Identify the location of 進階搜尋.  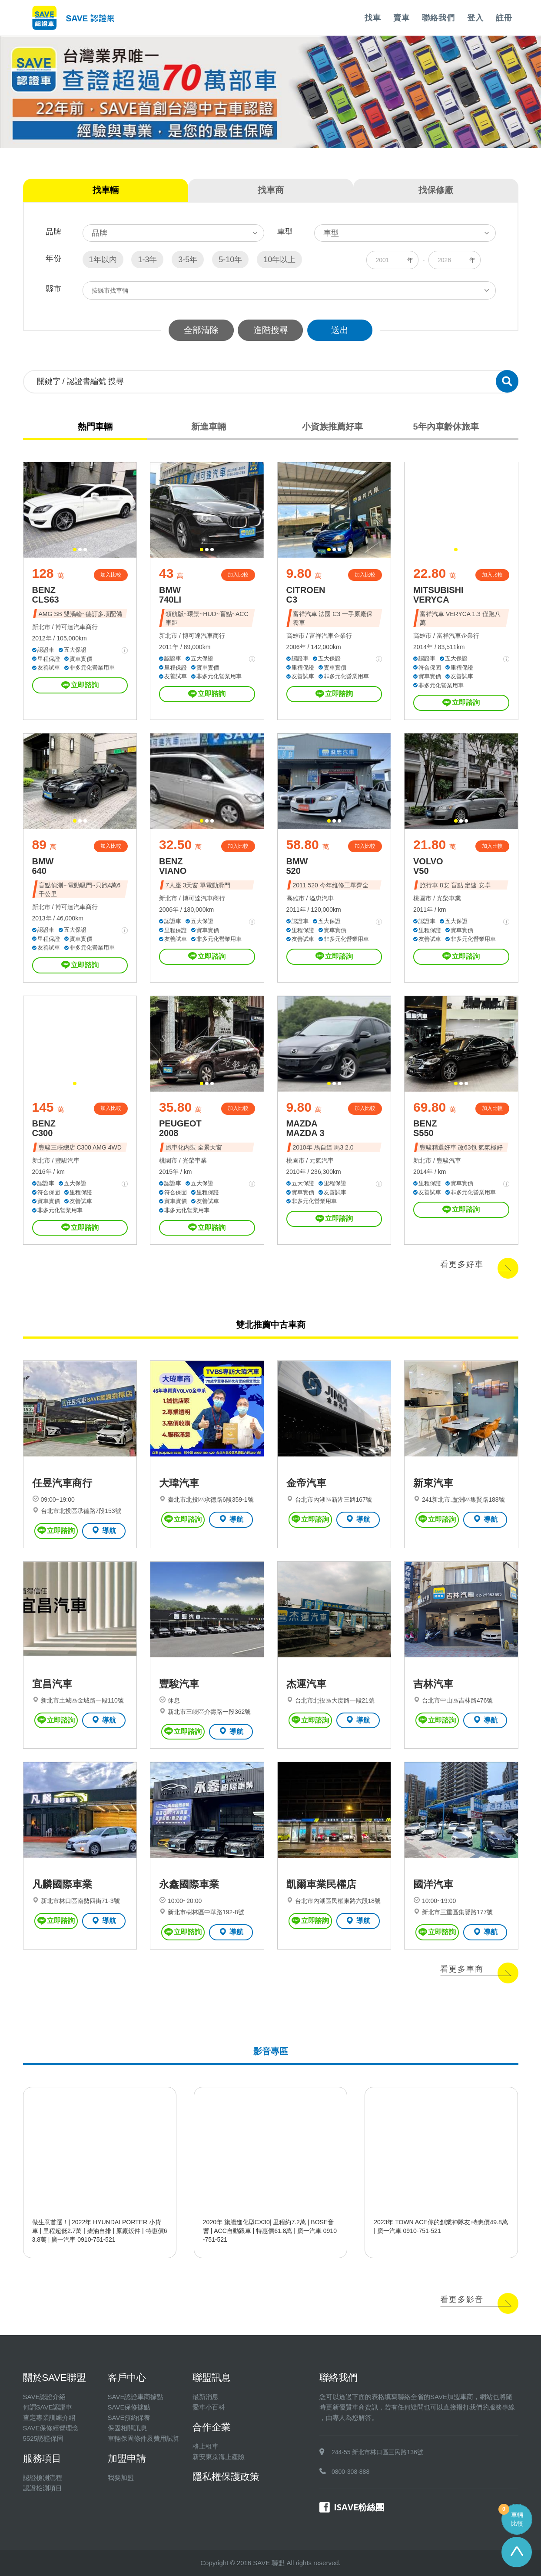
(270, 330).